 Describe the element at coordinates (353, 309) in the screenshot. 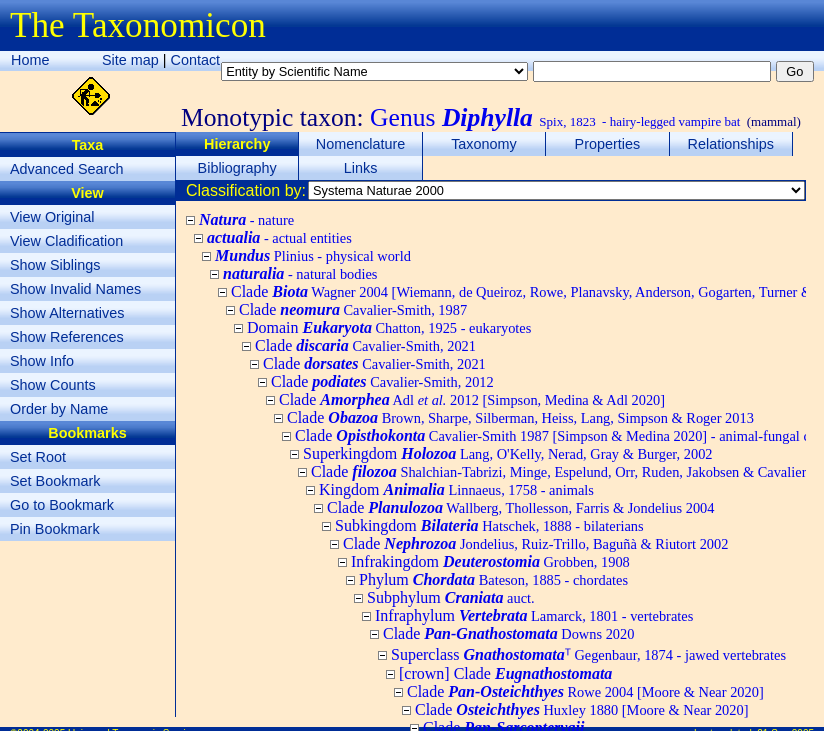

I see `Clade` at that location.